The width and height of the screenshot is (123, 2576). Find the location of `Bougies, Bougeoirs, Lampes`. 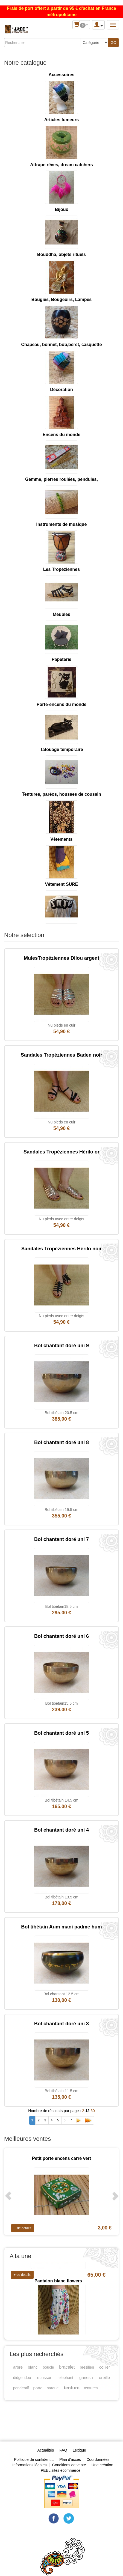

Bougies, Bougeoirs, Lampes is located at coordinates (61, 299).